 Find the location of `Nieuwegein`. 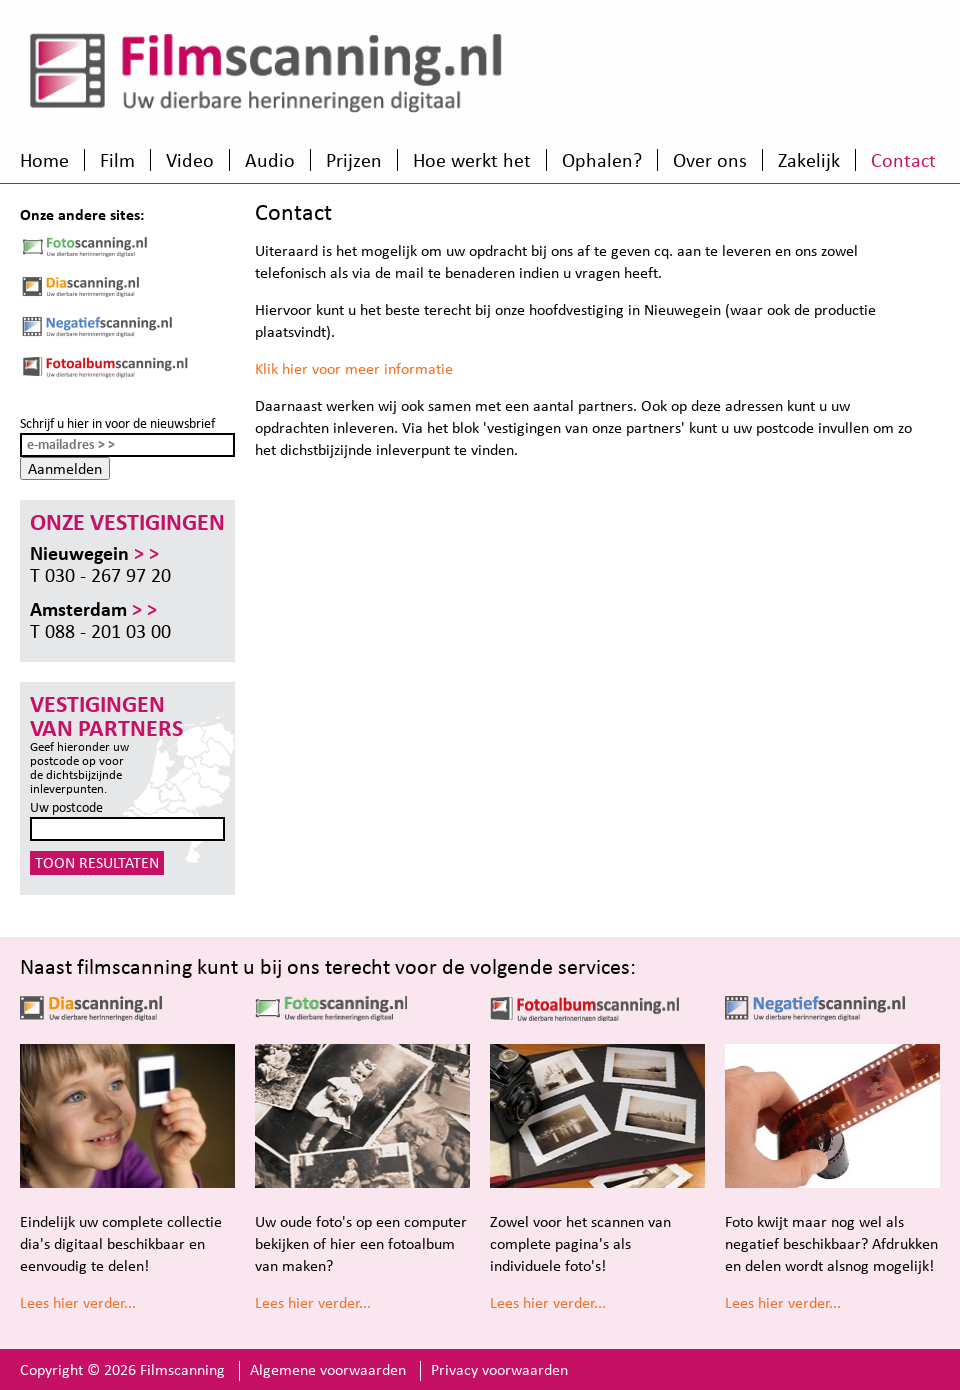

Nieuwegein is located at coordinates (94, 553).